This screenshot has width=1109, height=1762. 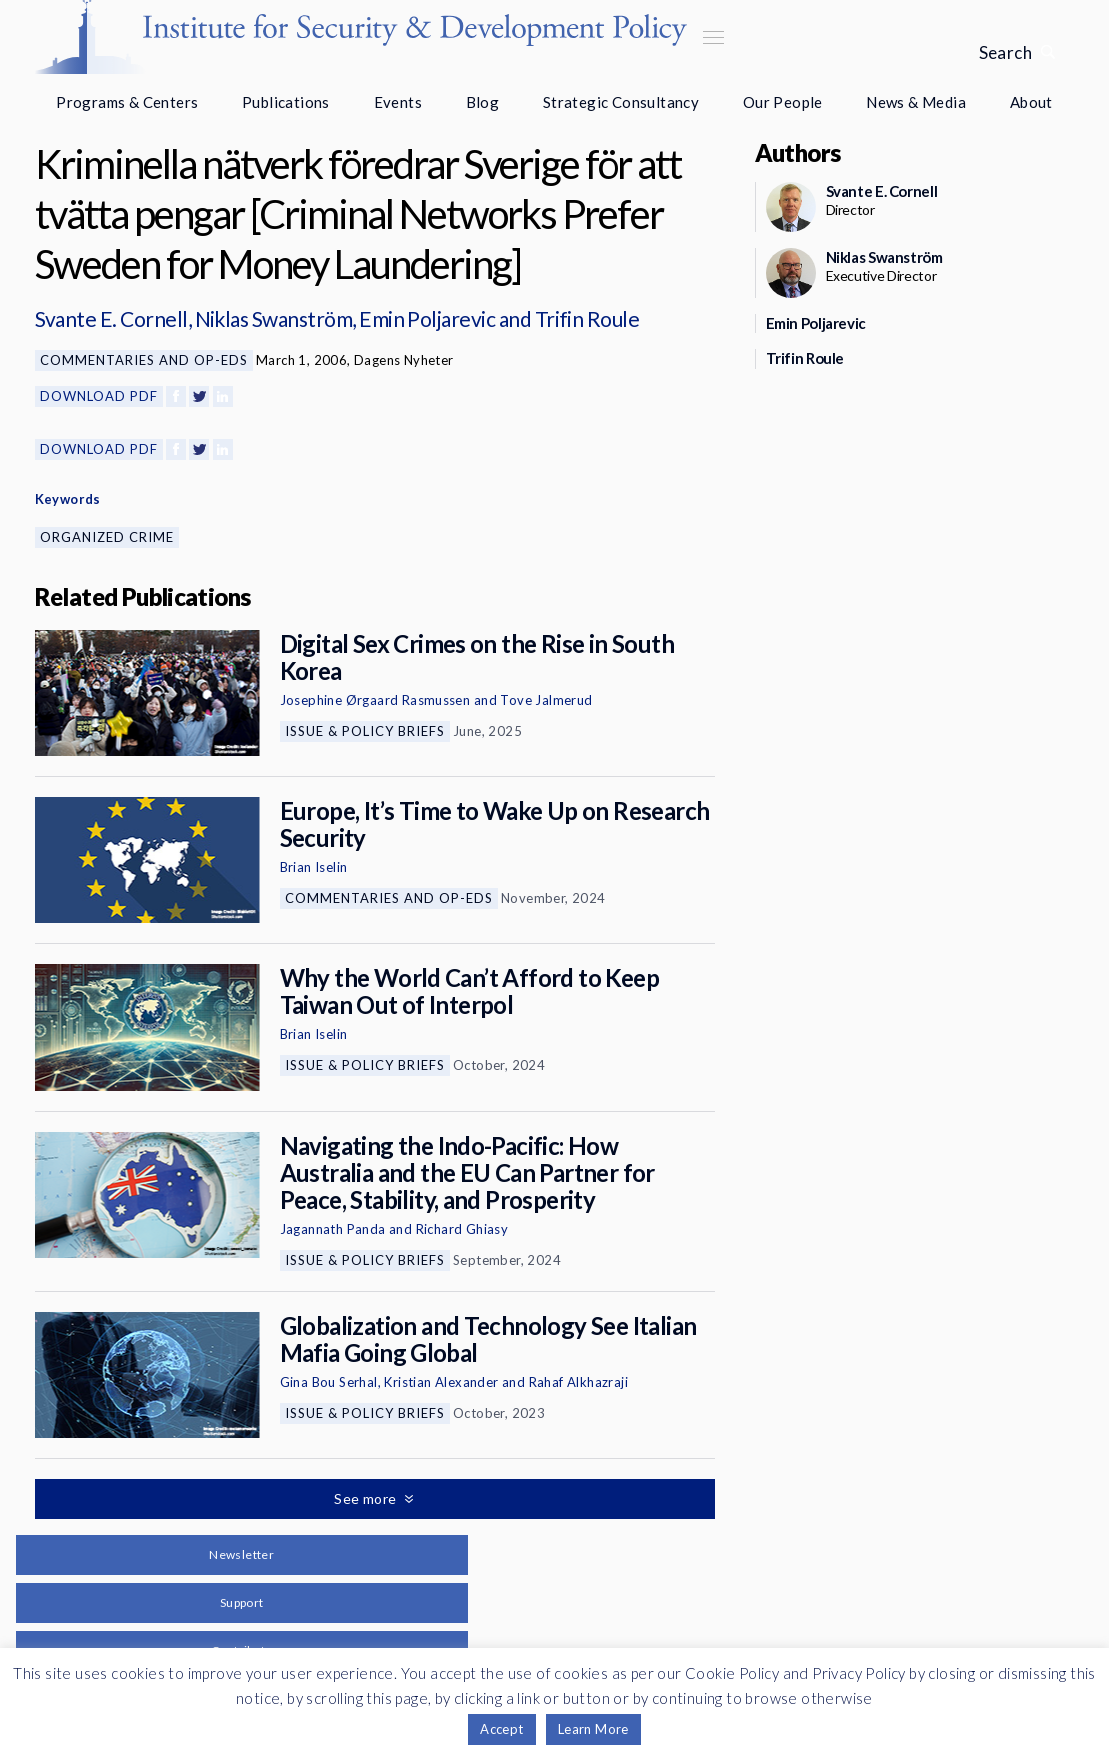 I want to click on About, so click(x=1031, y=102).